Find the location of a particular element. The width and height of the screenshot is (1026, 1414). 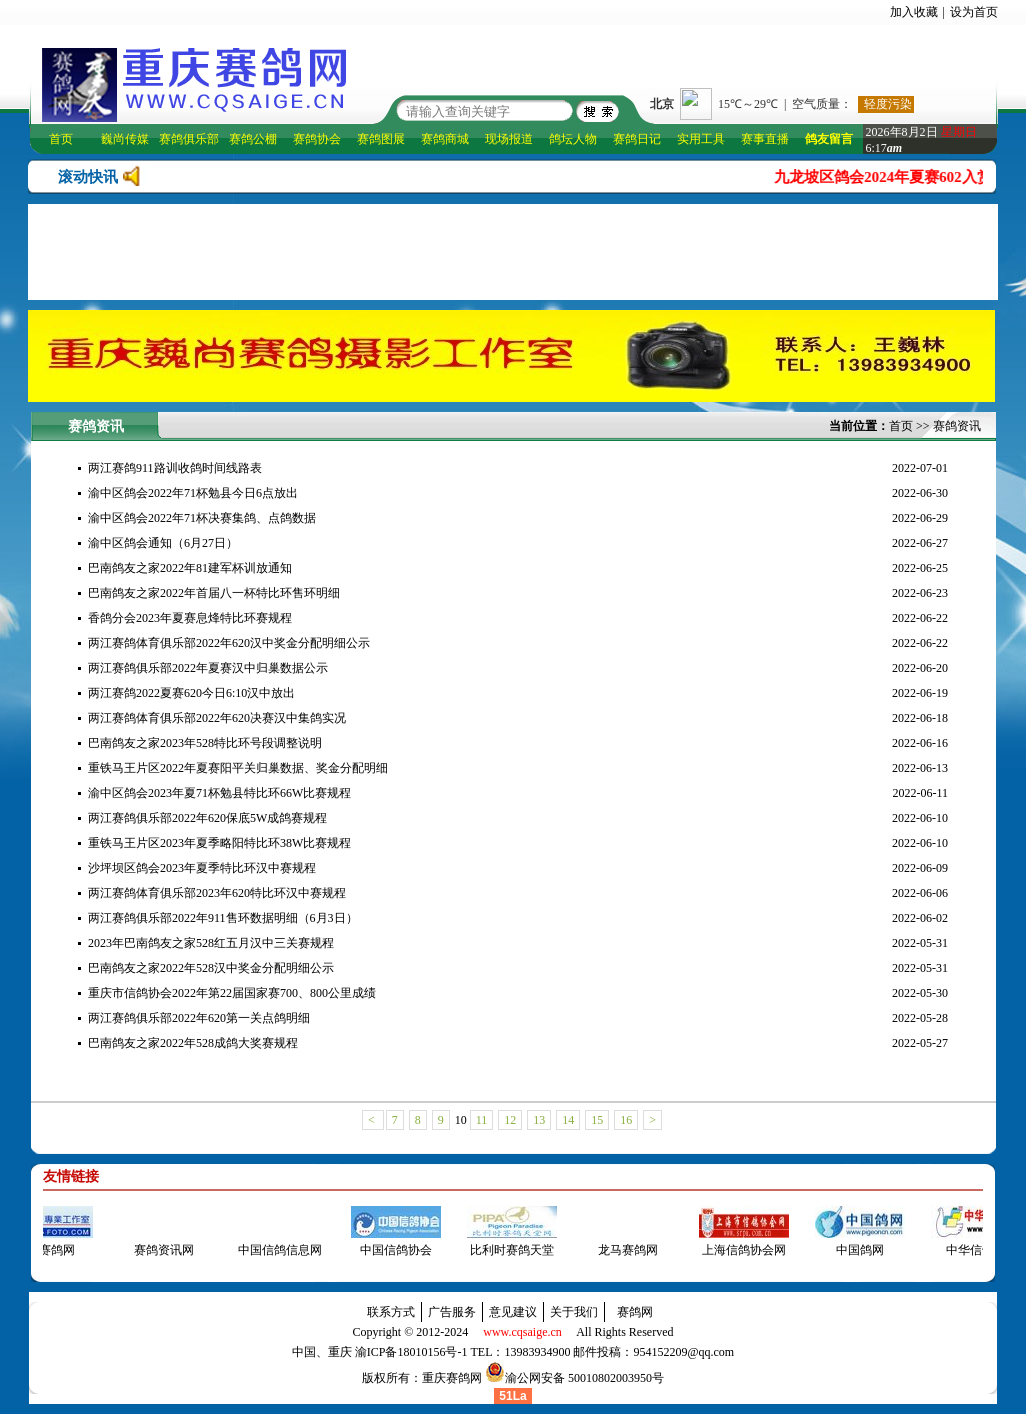

2023年巴南鸽友之家528红五月汉中三关赛规程 is located at coordinates (211, 943).